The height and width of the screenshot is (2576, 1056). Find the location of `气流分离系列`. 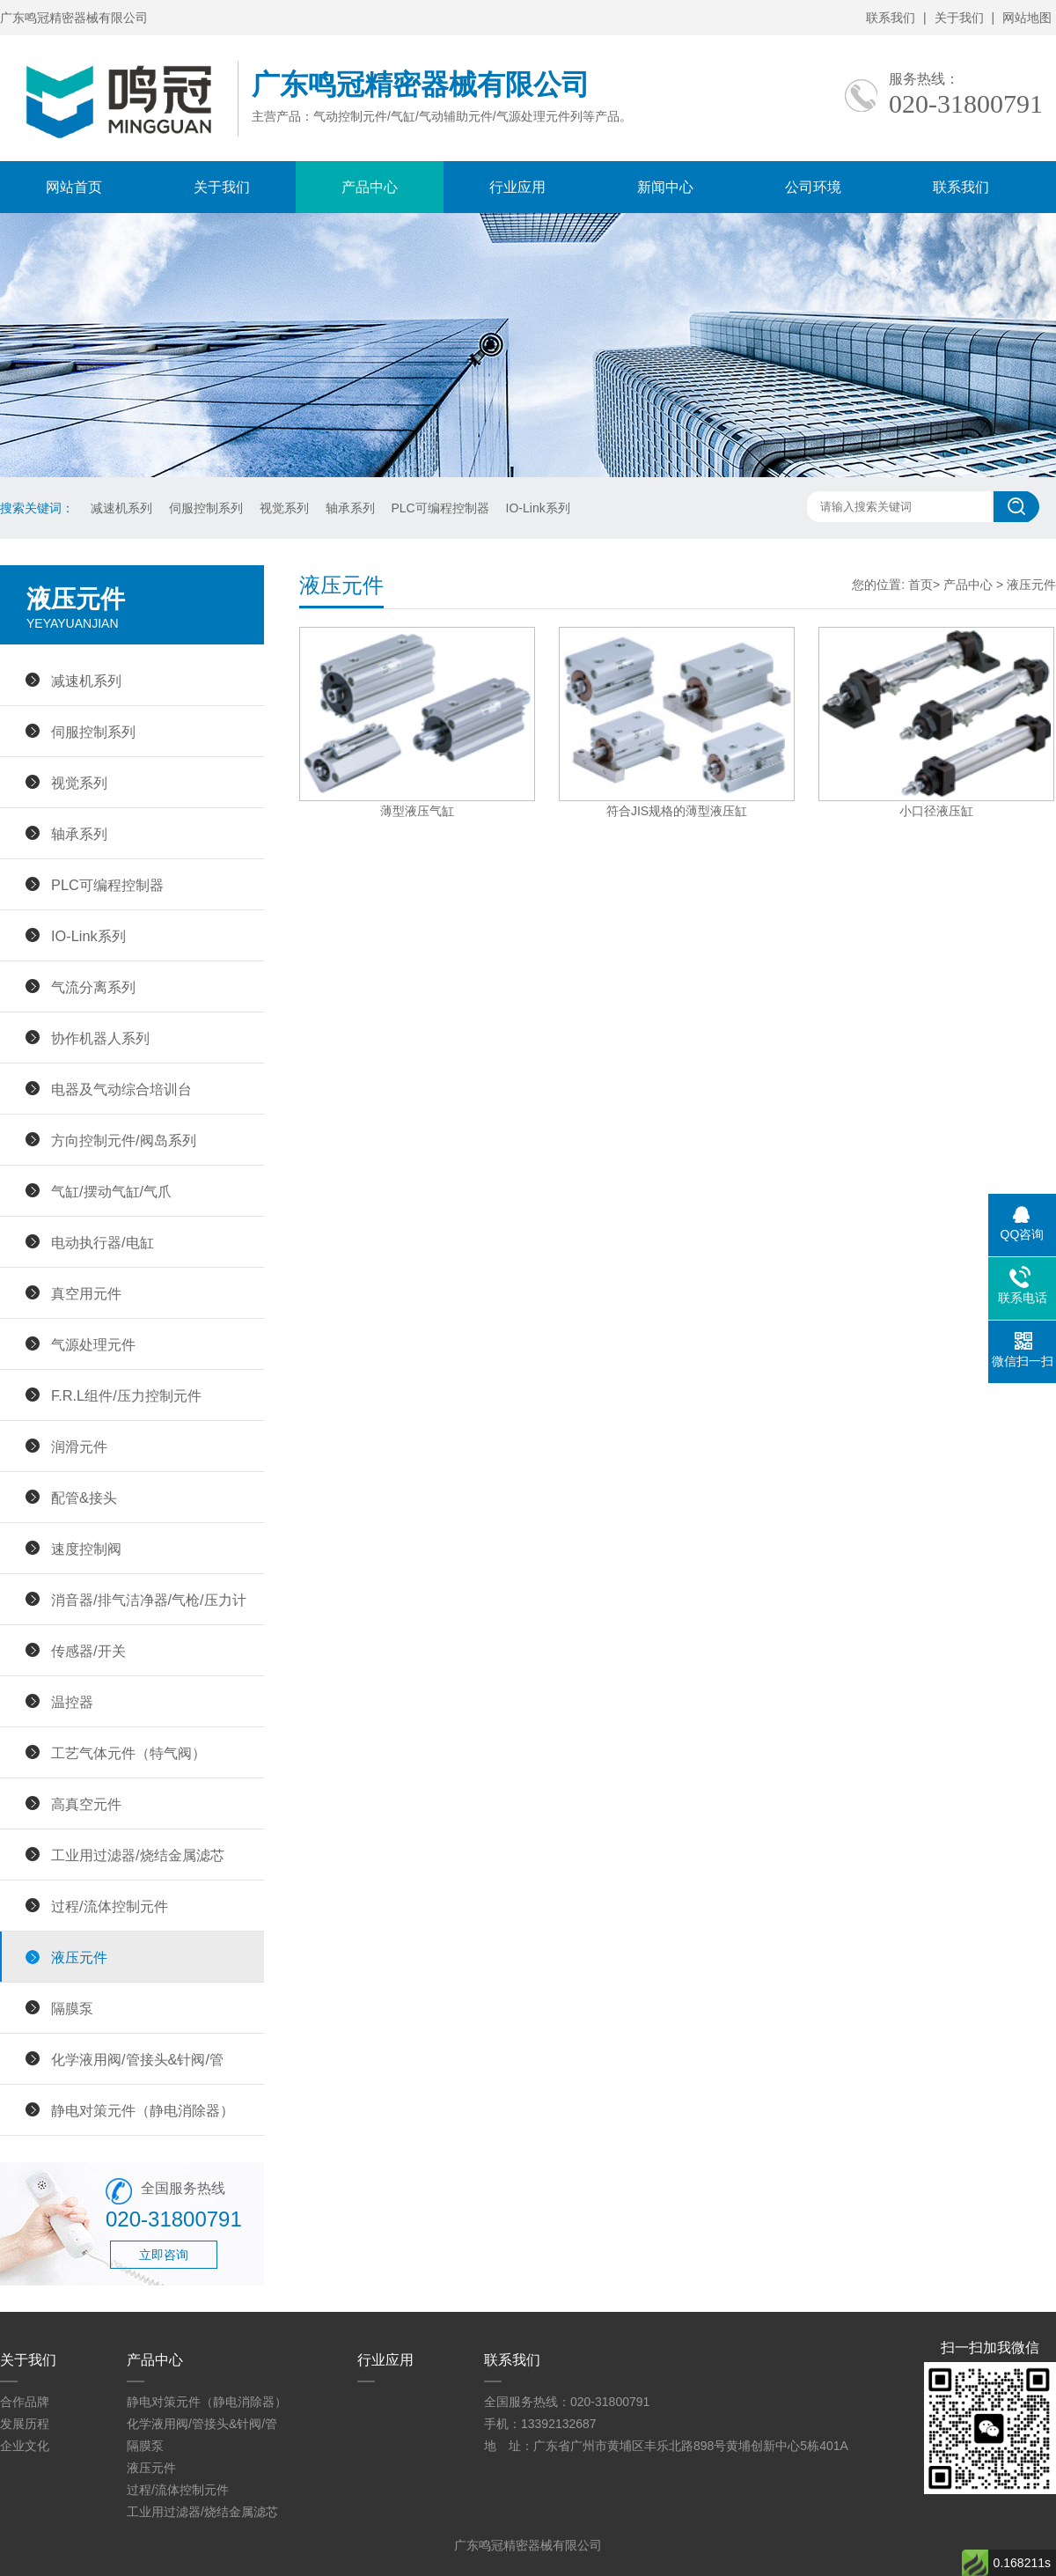

气流分离系列 is located at coordinates (93, 987).